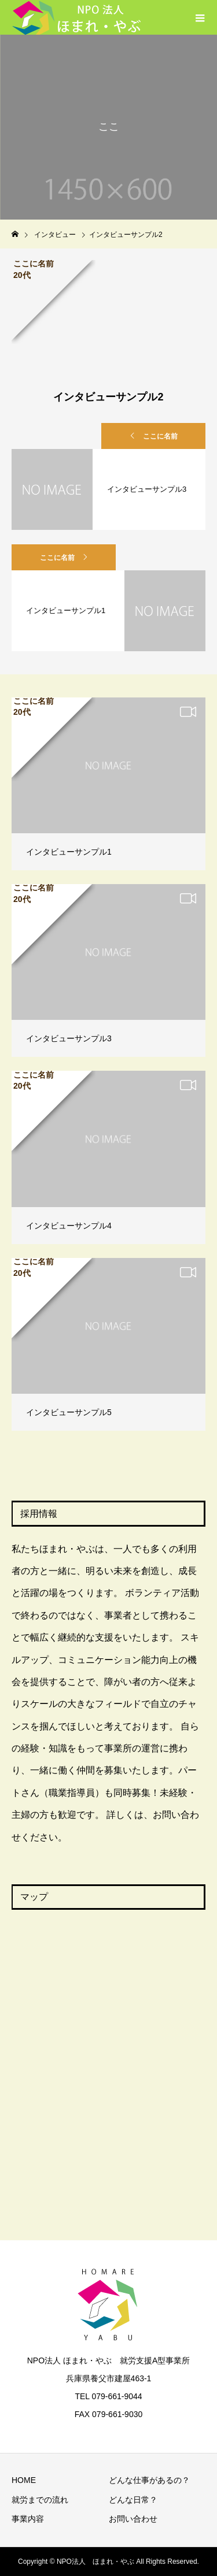  What do you see at coordinates (69, 1412) in the screenshot?
I see `インタビューサンプル5` at bounding box center [69, 1412].